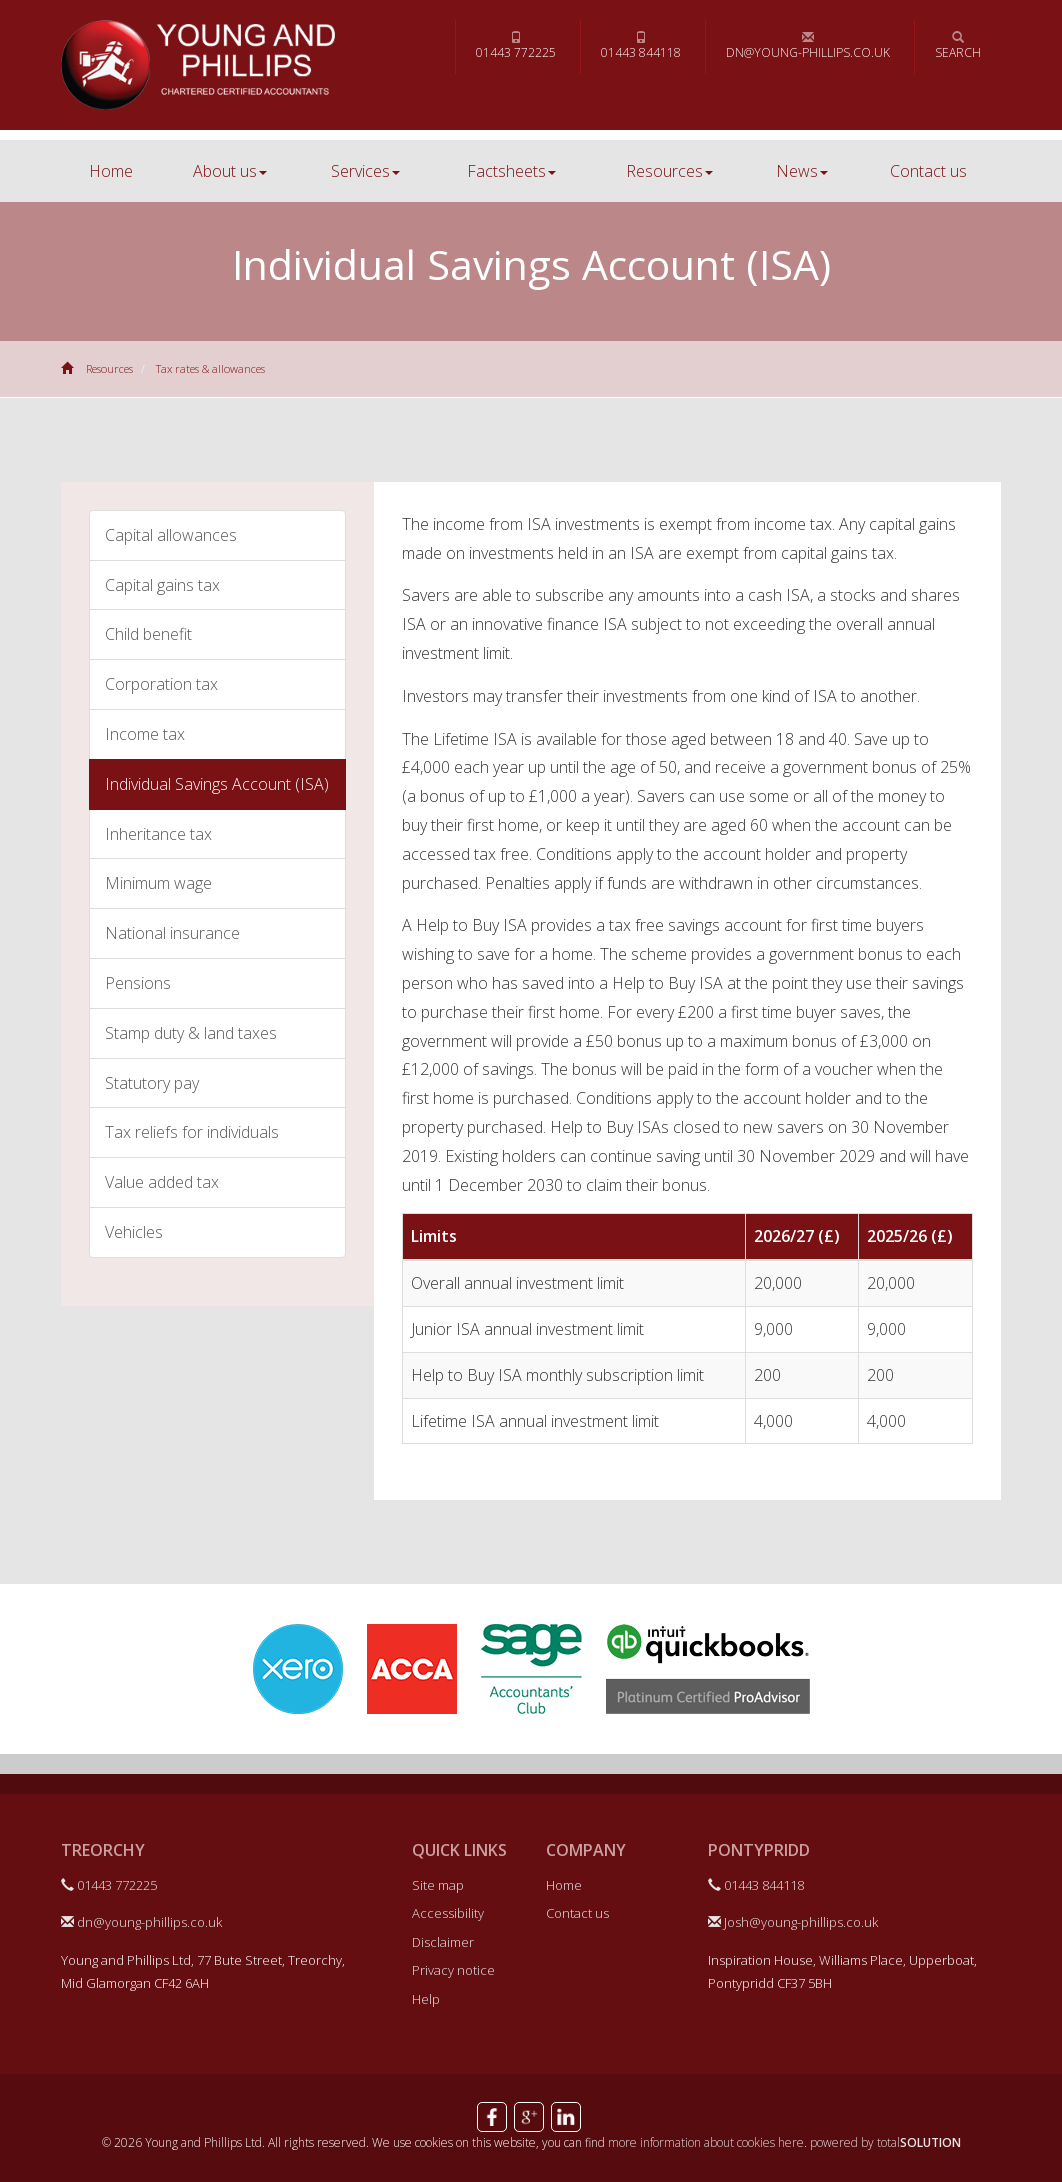 The image size is (1062, 2182). What do you see at coordinates (161, 684) in the screenshot?
I see `Corporation tax` at bounding box center [161, 684].